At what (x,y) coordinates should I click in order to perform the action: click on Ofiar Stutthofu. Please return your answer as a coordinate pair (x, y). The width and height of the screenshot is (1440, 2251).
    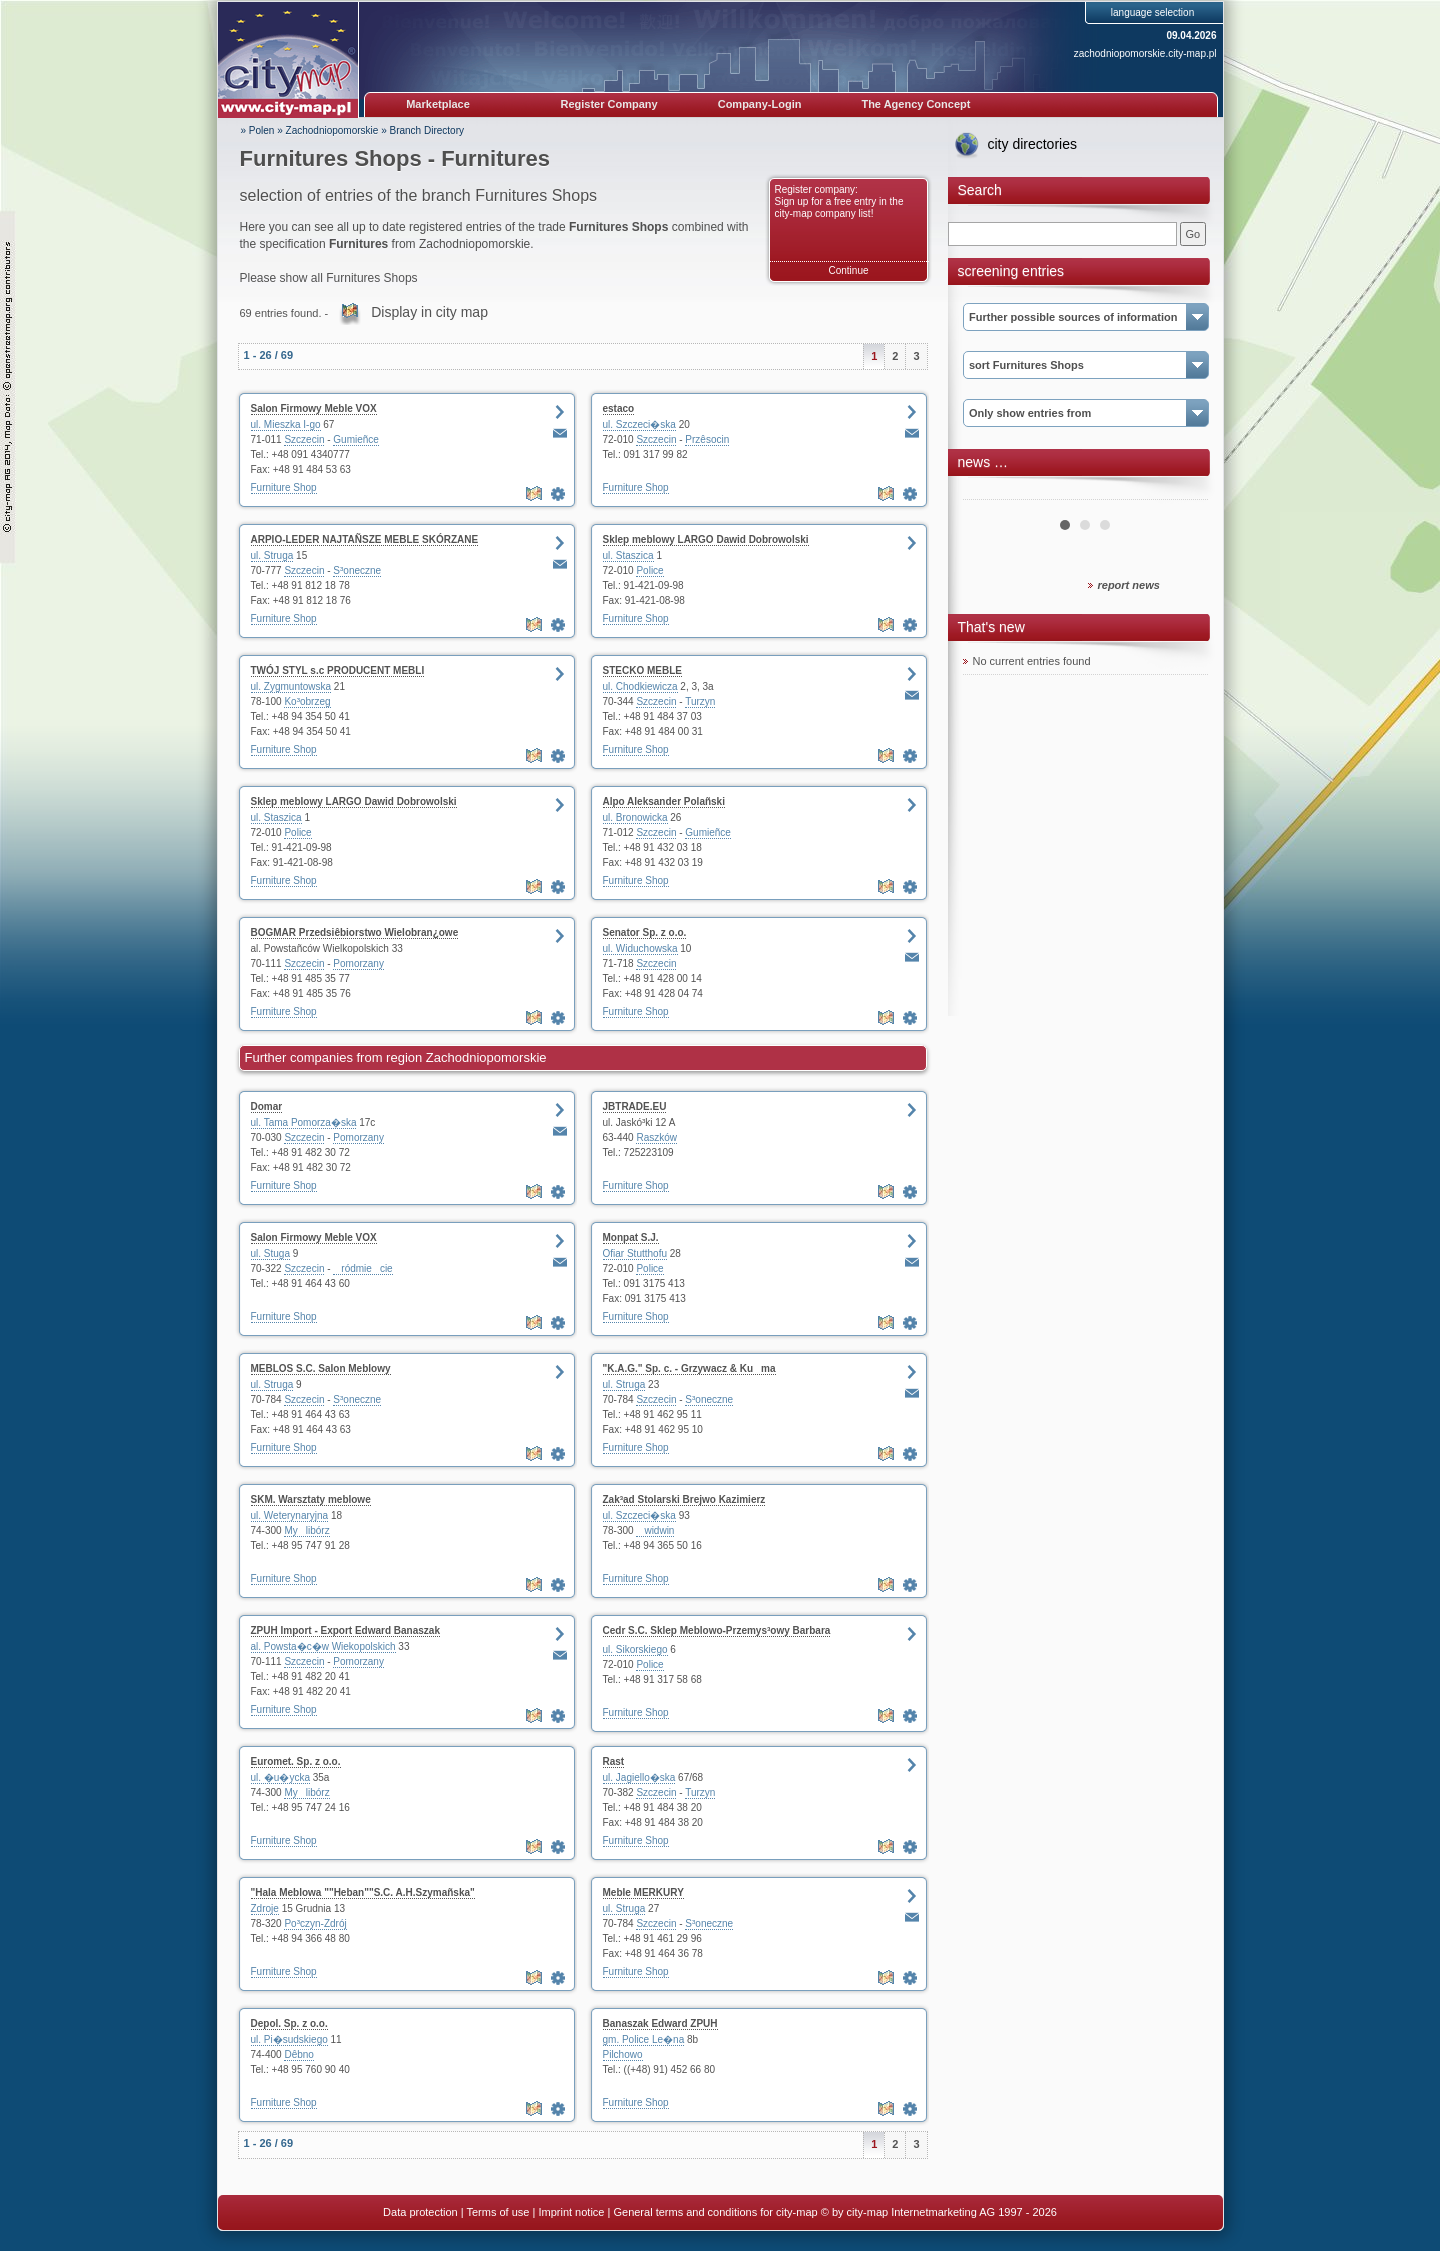
    Looking at the image, I should click on (635, 1253).